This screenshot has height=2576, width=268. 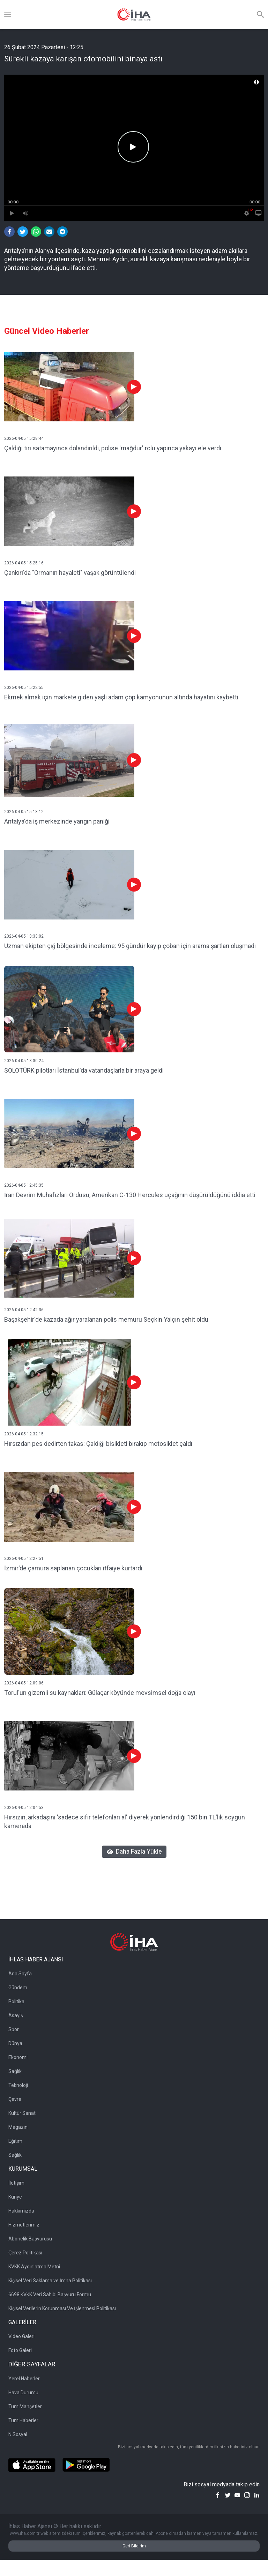 What do you see at coordinates (18, 2127) in the screenshot?
I see `Magazin` at bounding box center [18, 2127].